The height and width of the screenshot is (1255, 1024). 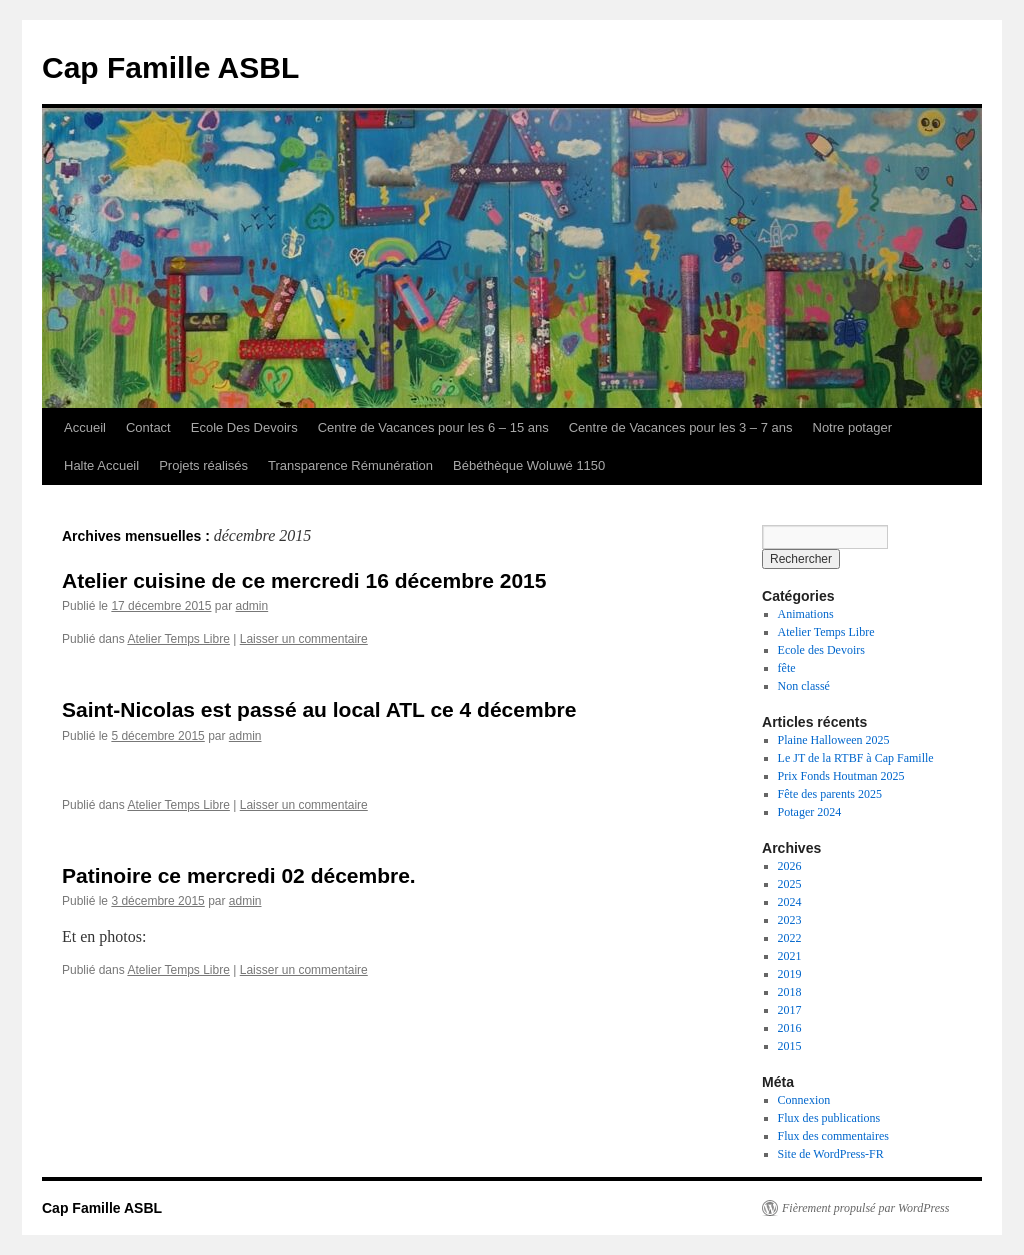 What do you see at coordinates (304, 580) in the screenshot?
I see `Atelier cuisine de ce mercredi 16 décembre 2015` at bounding box center [304, 580].